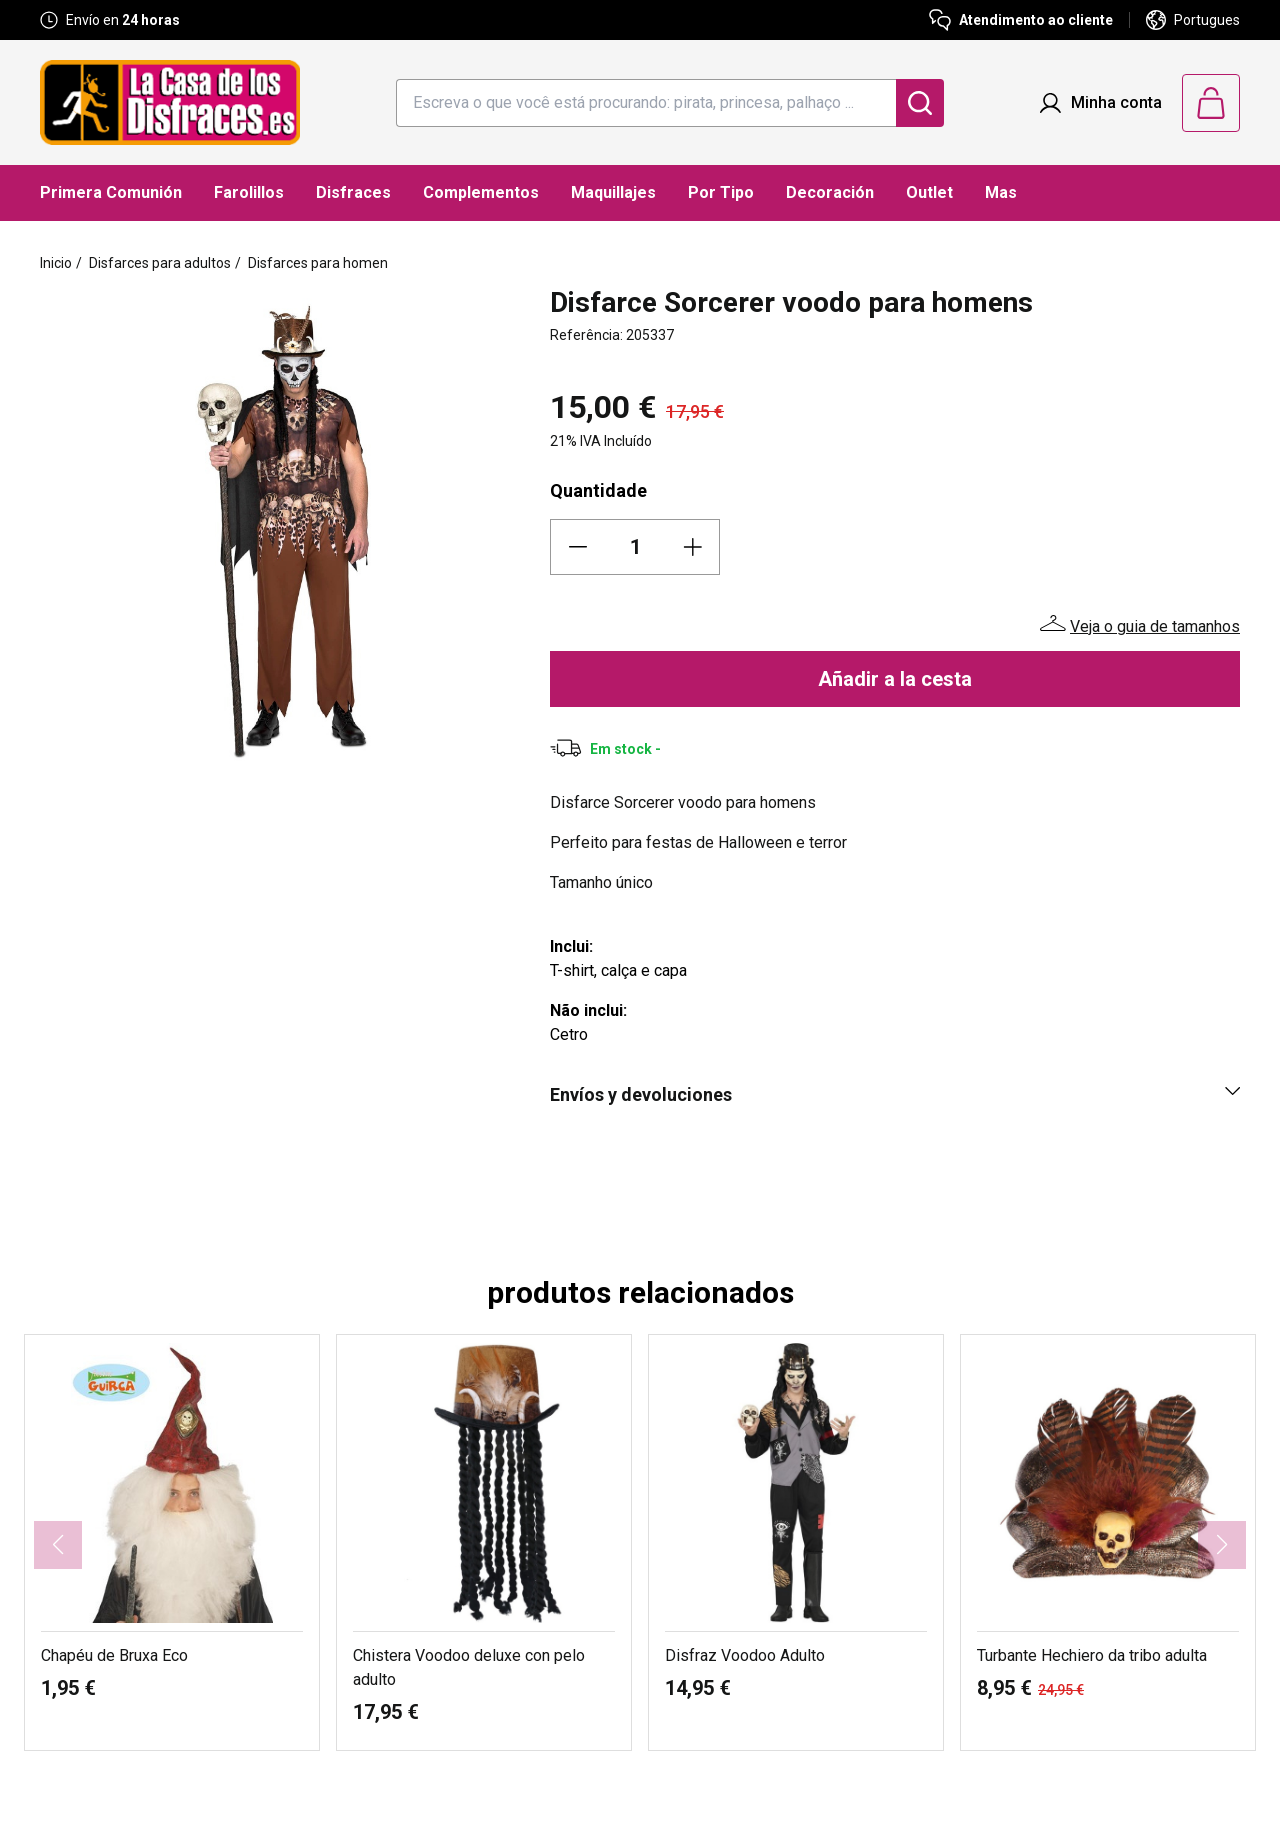 This screenshot has height=1831, width=1280. I want to click on Por Tipo, so click(721, 192).